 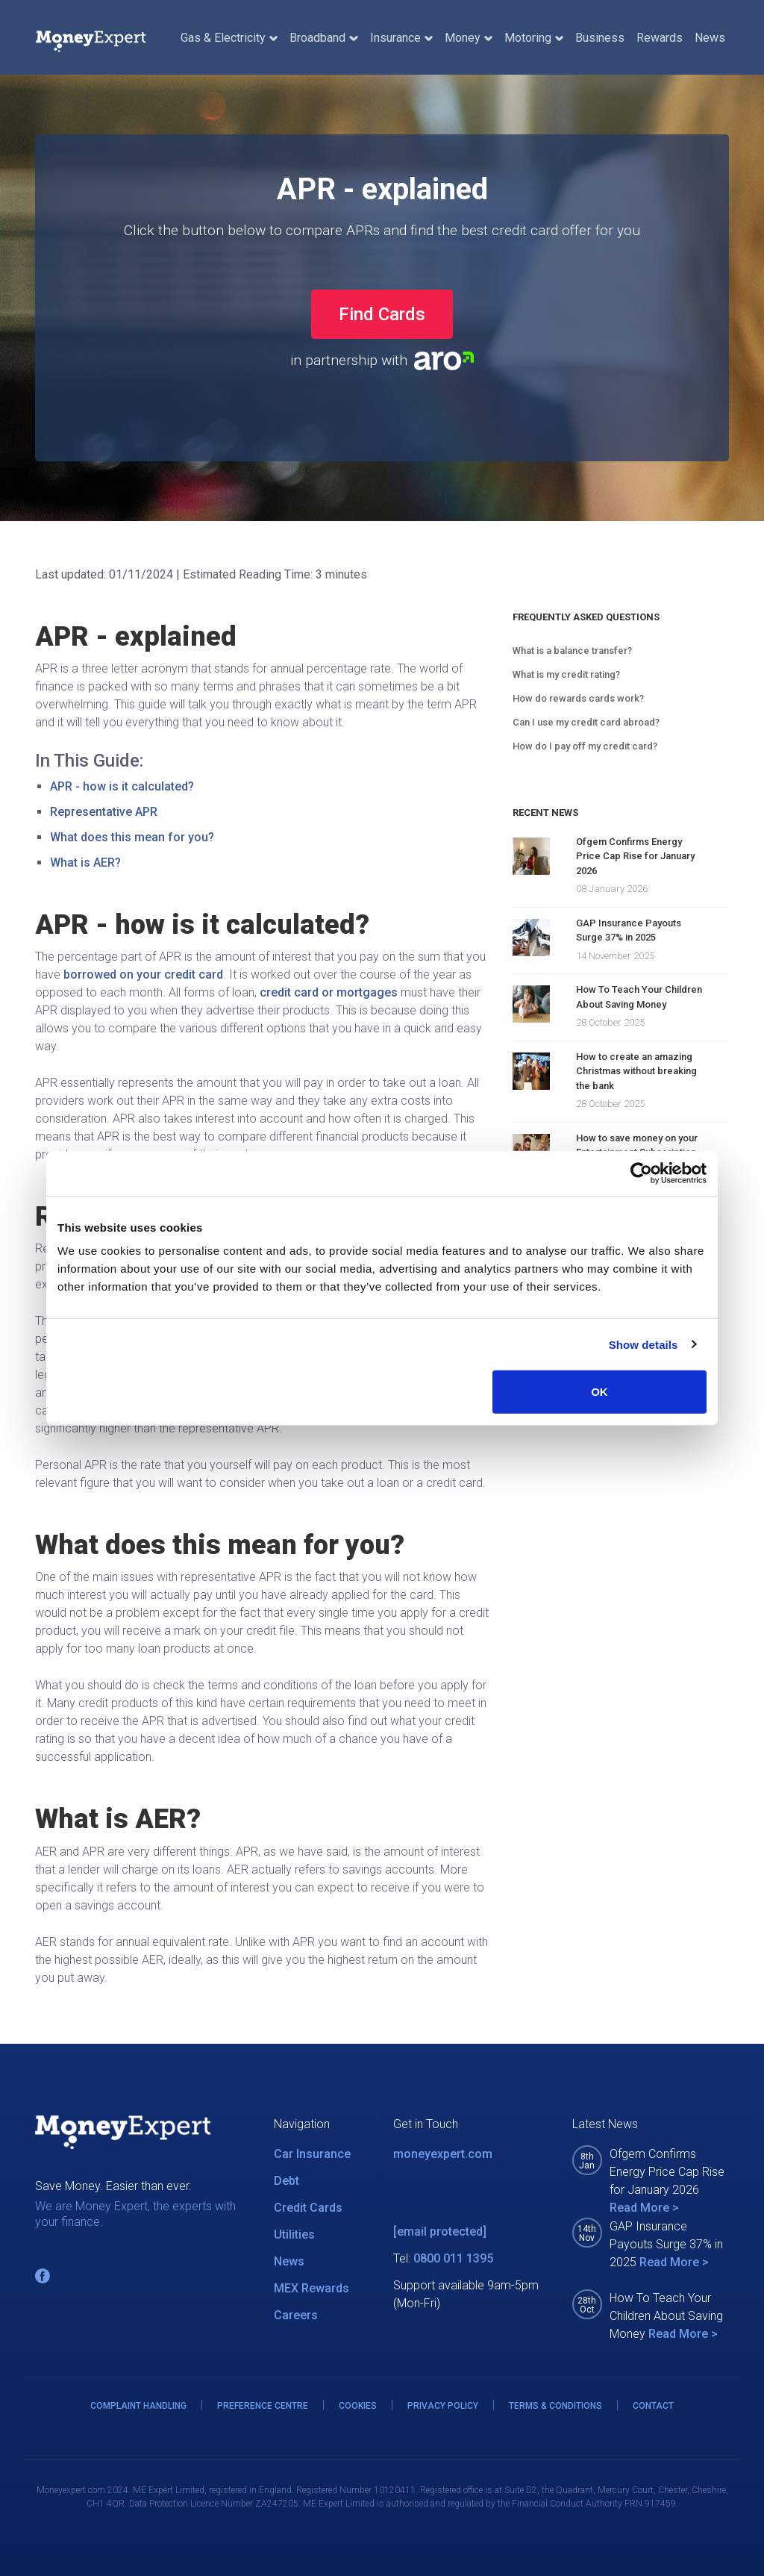 What do you see at coordinates (453, 2258) in the screenshot?
I see `0800 011 1395` at bounding box center [453, 2258].